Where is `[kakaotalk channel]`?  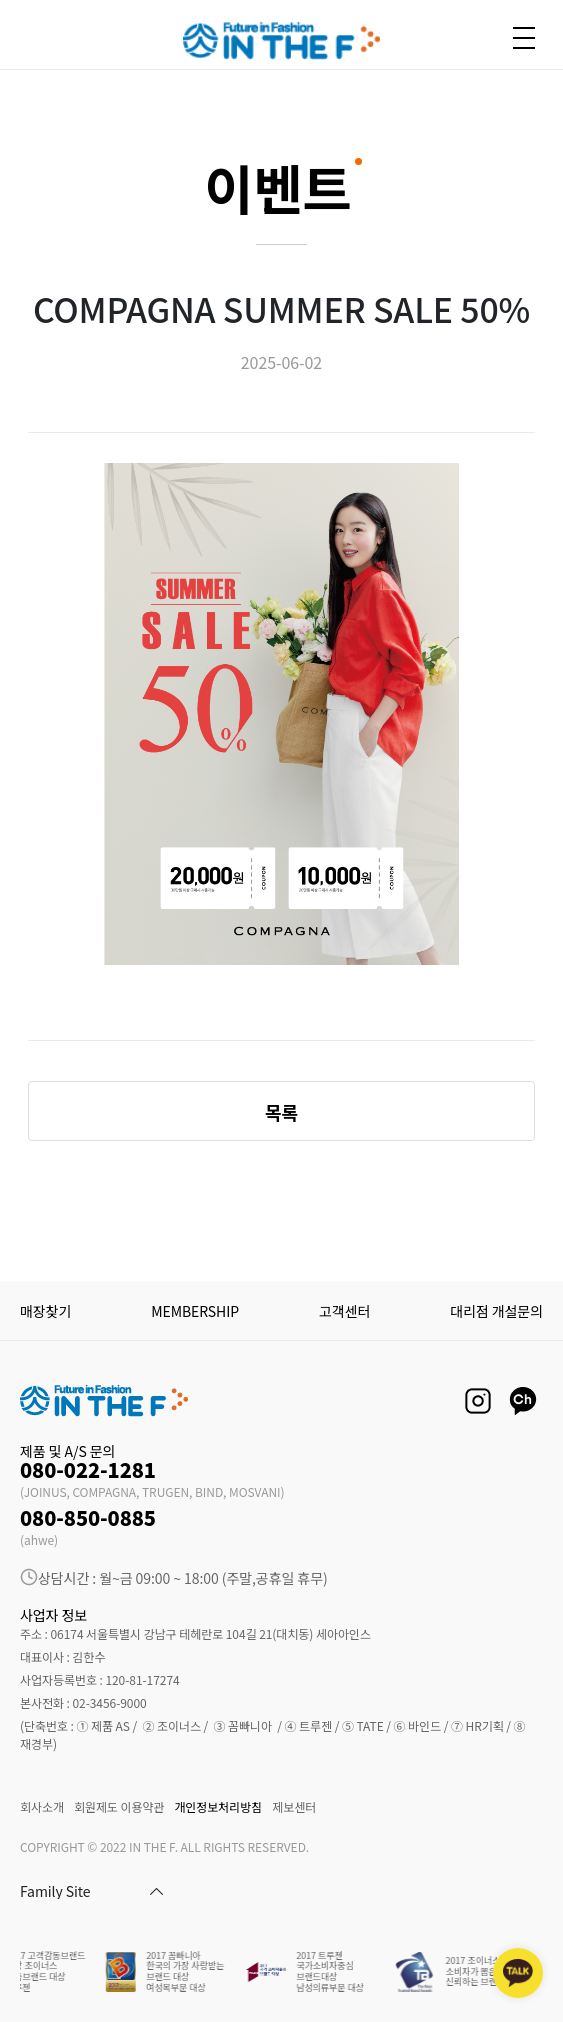
[kakaotalk channel] is located at coordinates (518, 1973).